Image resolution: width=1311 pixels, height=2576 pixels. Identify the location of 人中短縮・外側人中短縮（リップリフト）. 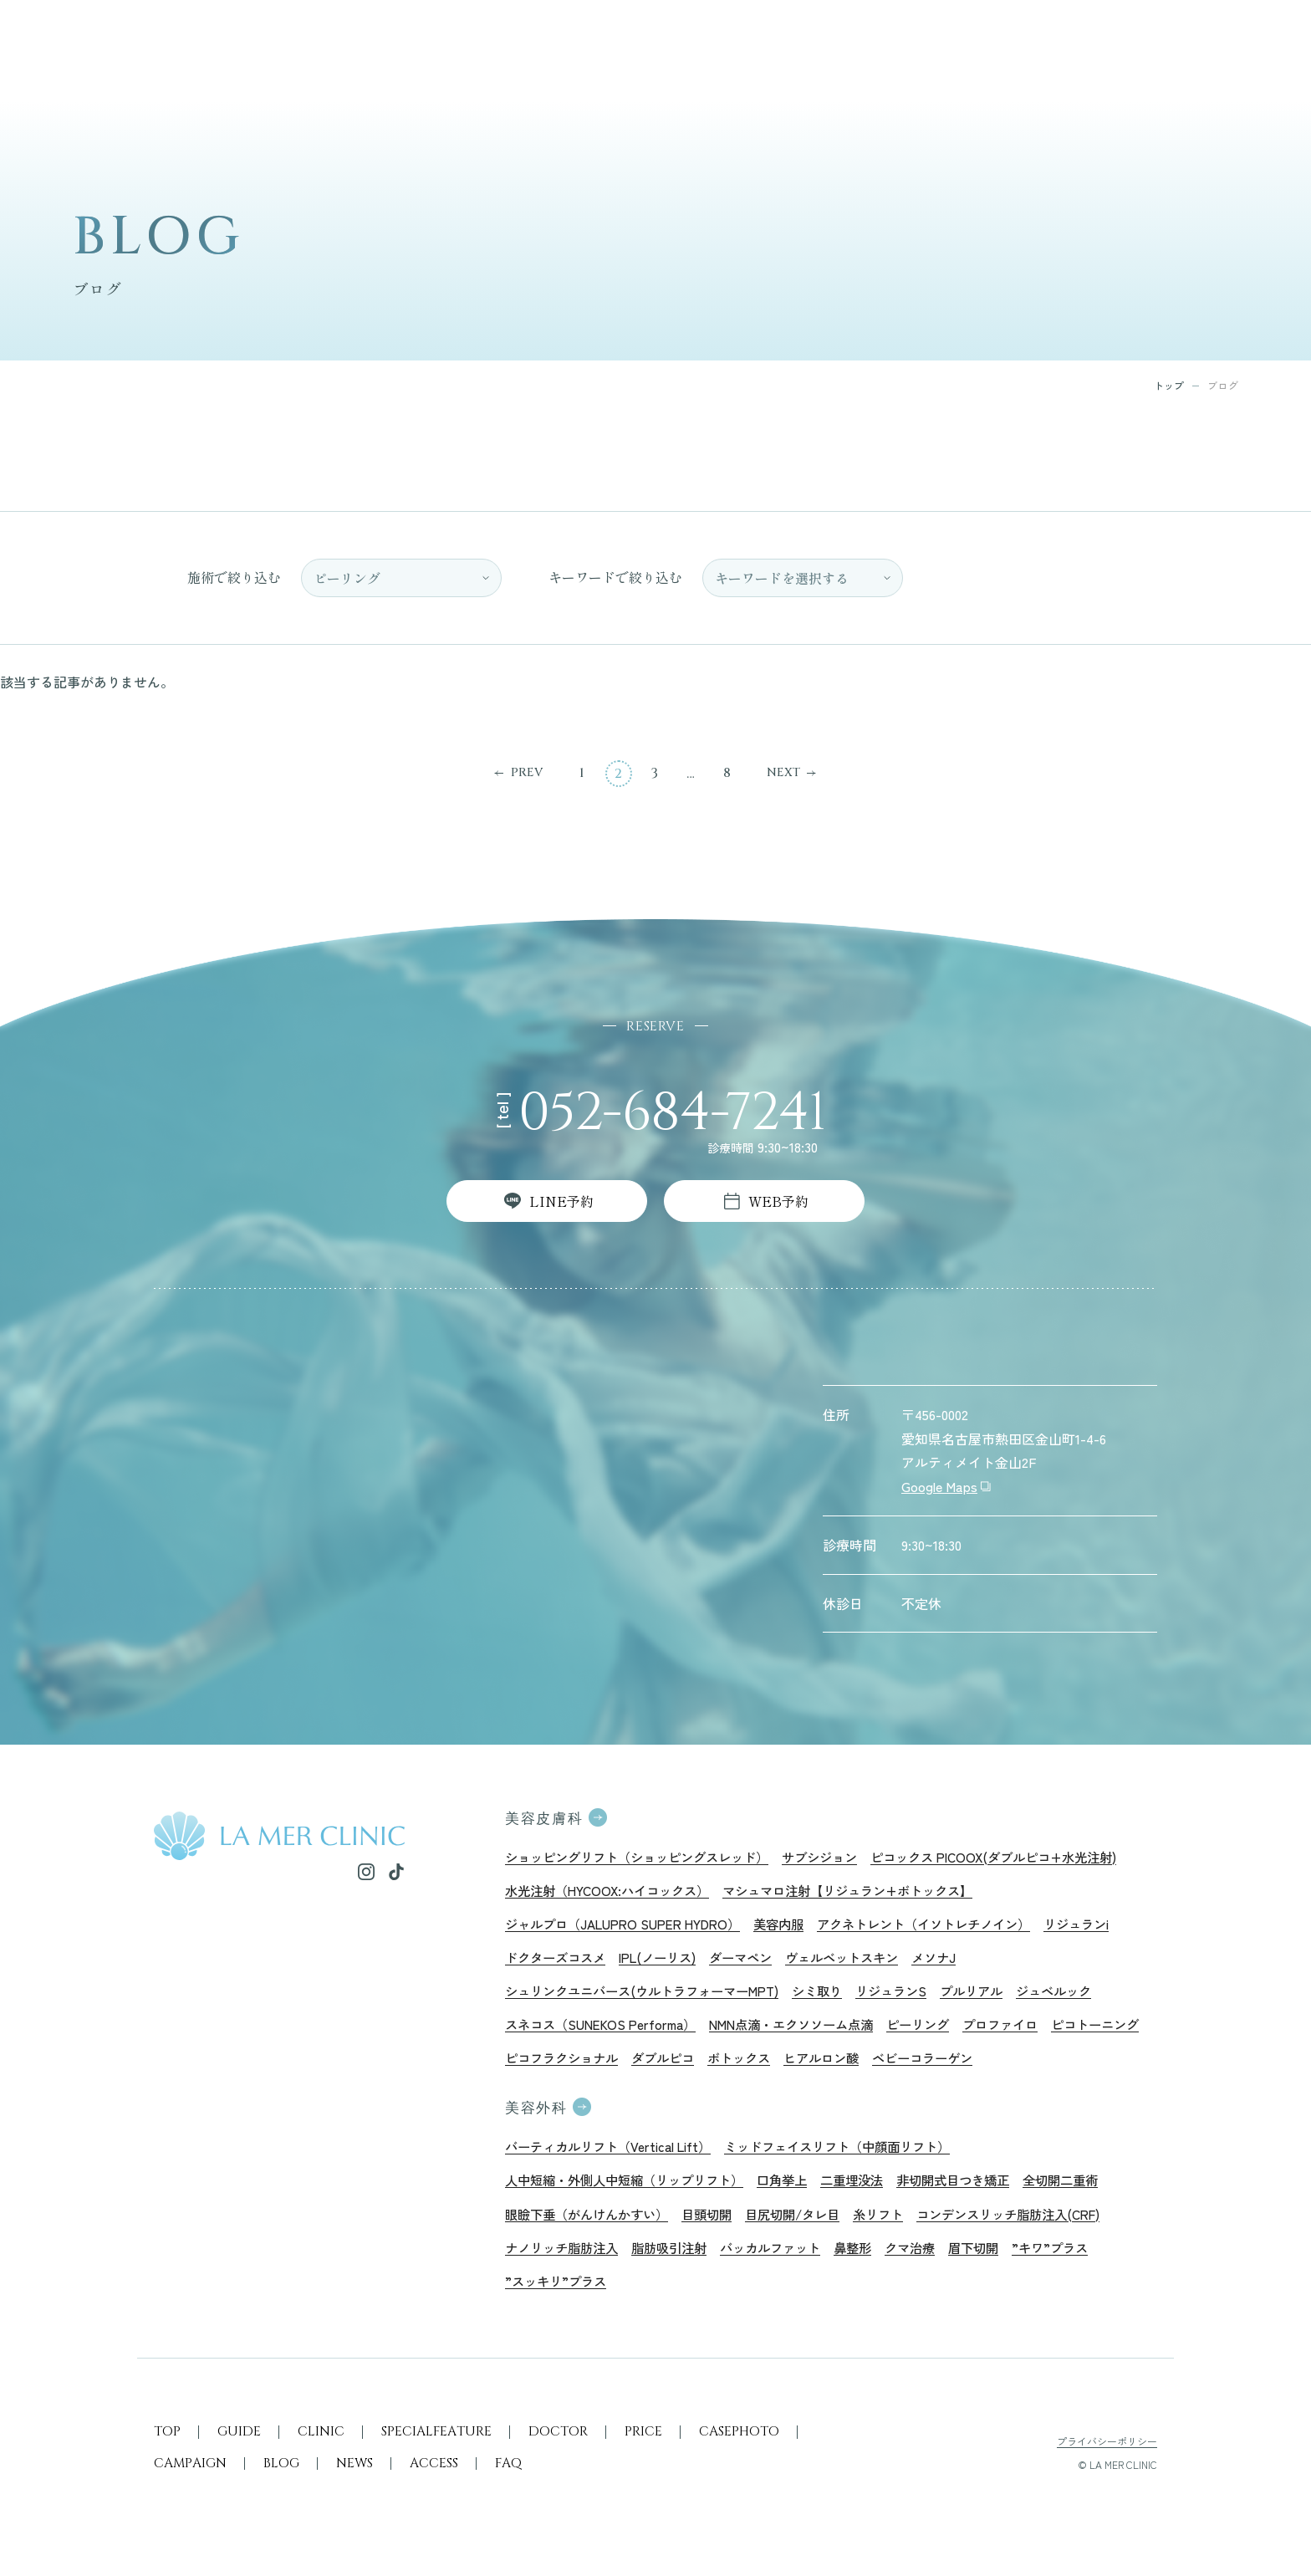
(632, 2190).